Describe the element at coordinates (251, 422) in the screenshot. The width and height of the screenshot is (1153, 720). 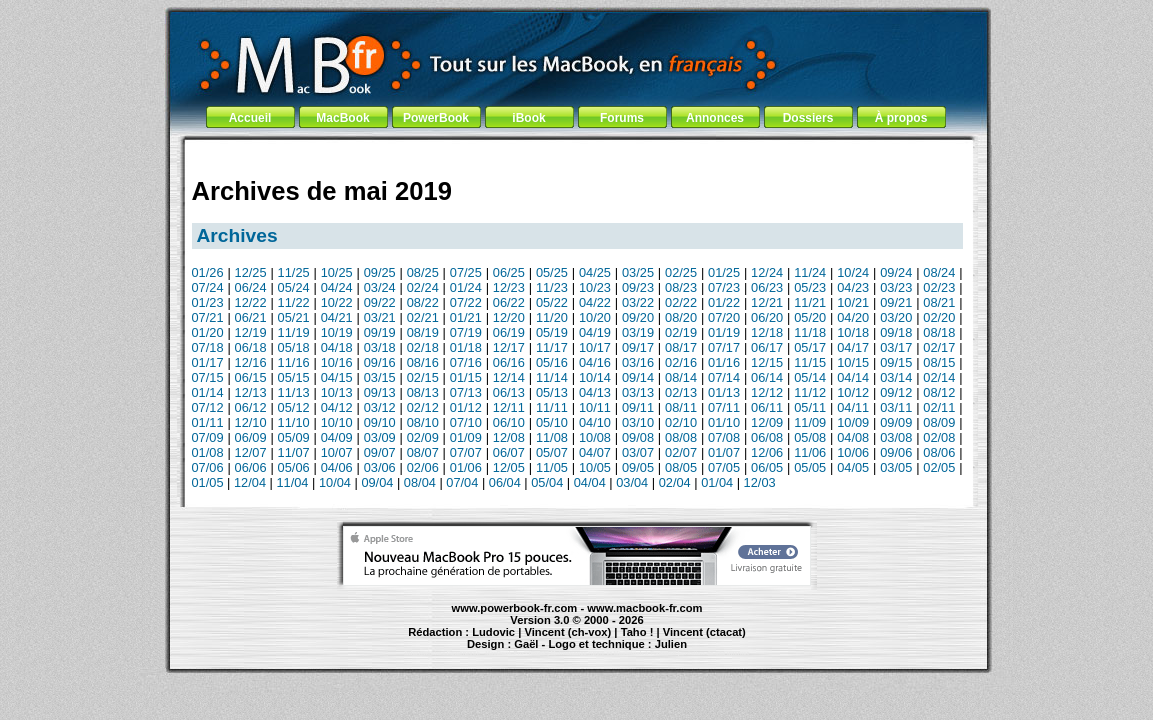
I see `12/10` at that location.